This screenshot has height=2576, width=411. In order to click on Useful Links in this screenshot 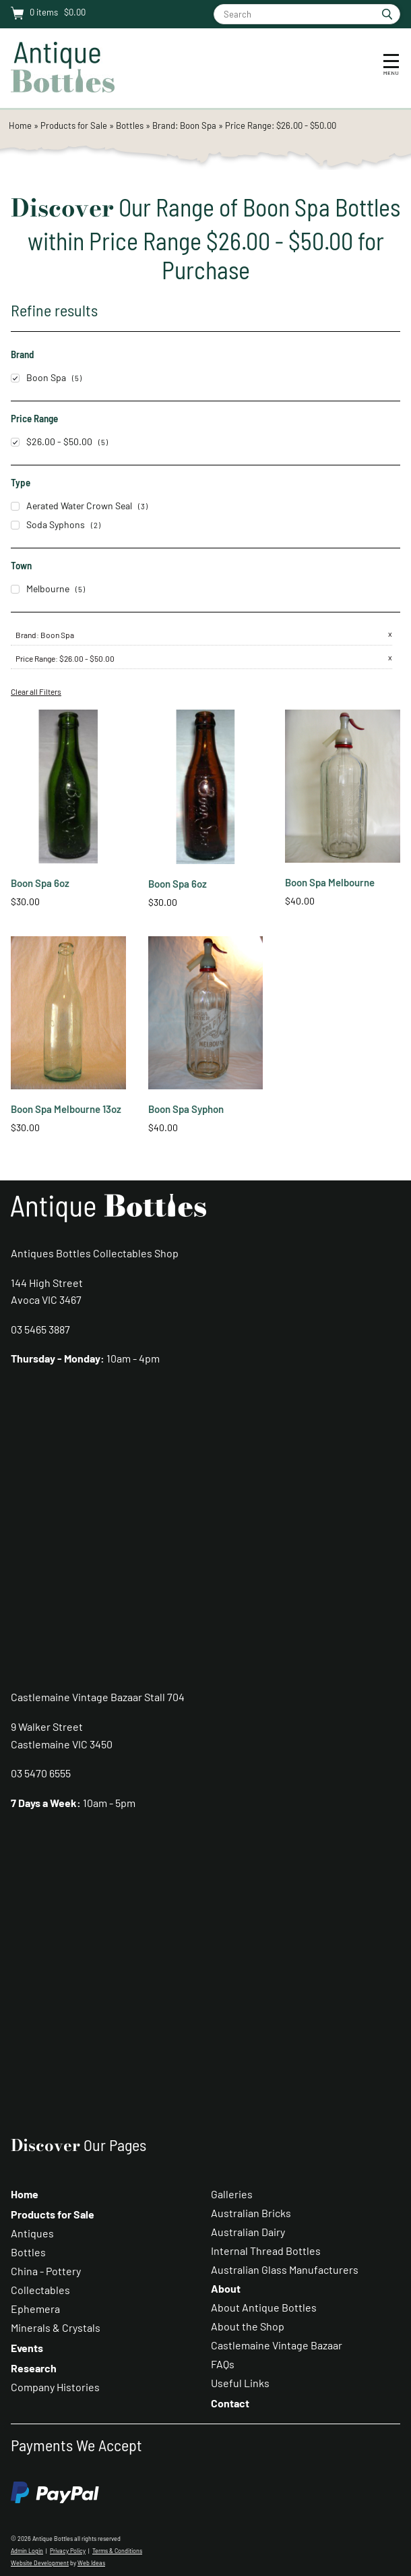, I will do `click(240, 2382)`.